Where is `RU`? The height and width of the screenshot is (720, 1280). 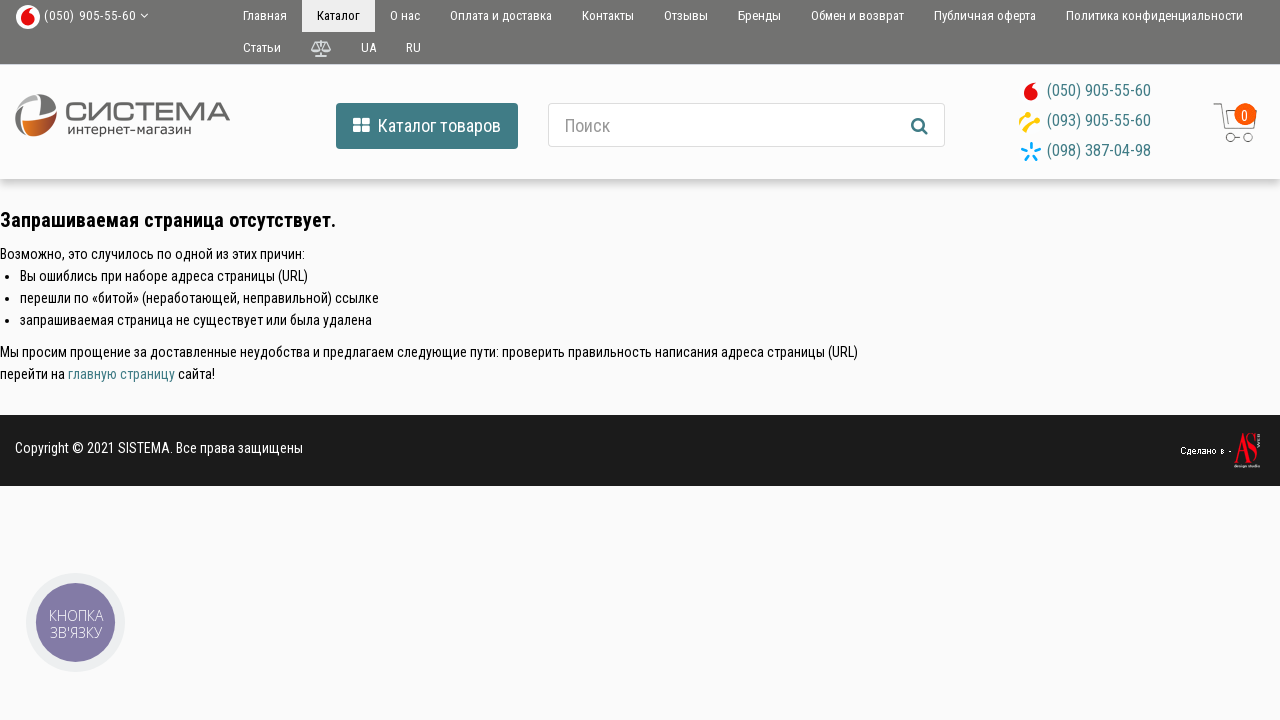
RU is located at coordinates (413, 47).